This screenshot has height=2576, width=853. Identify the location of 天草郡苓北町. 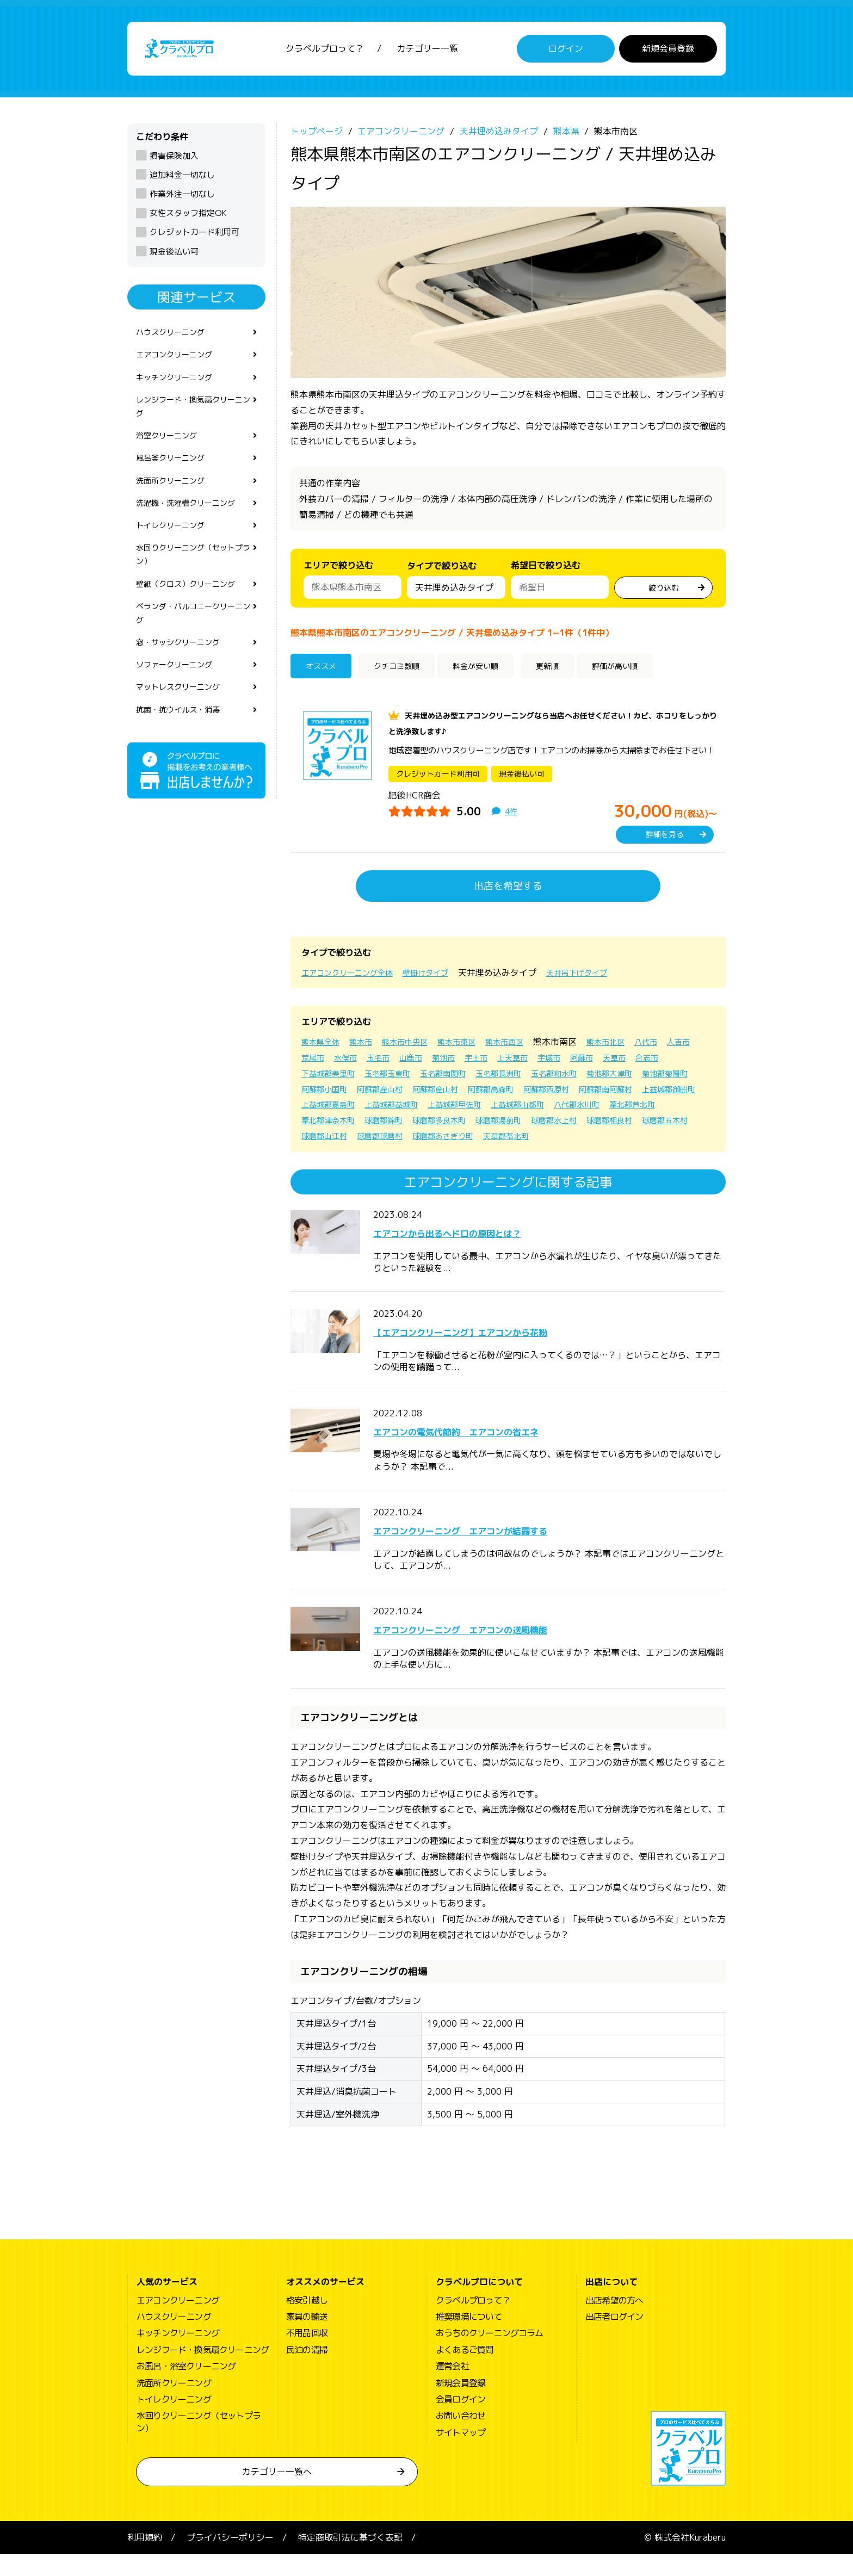
(407, 1157).